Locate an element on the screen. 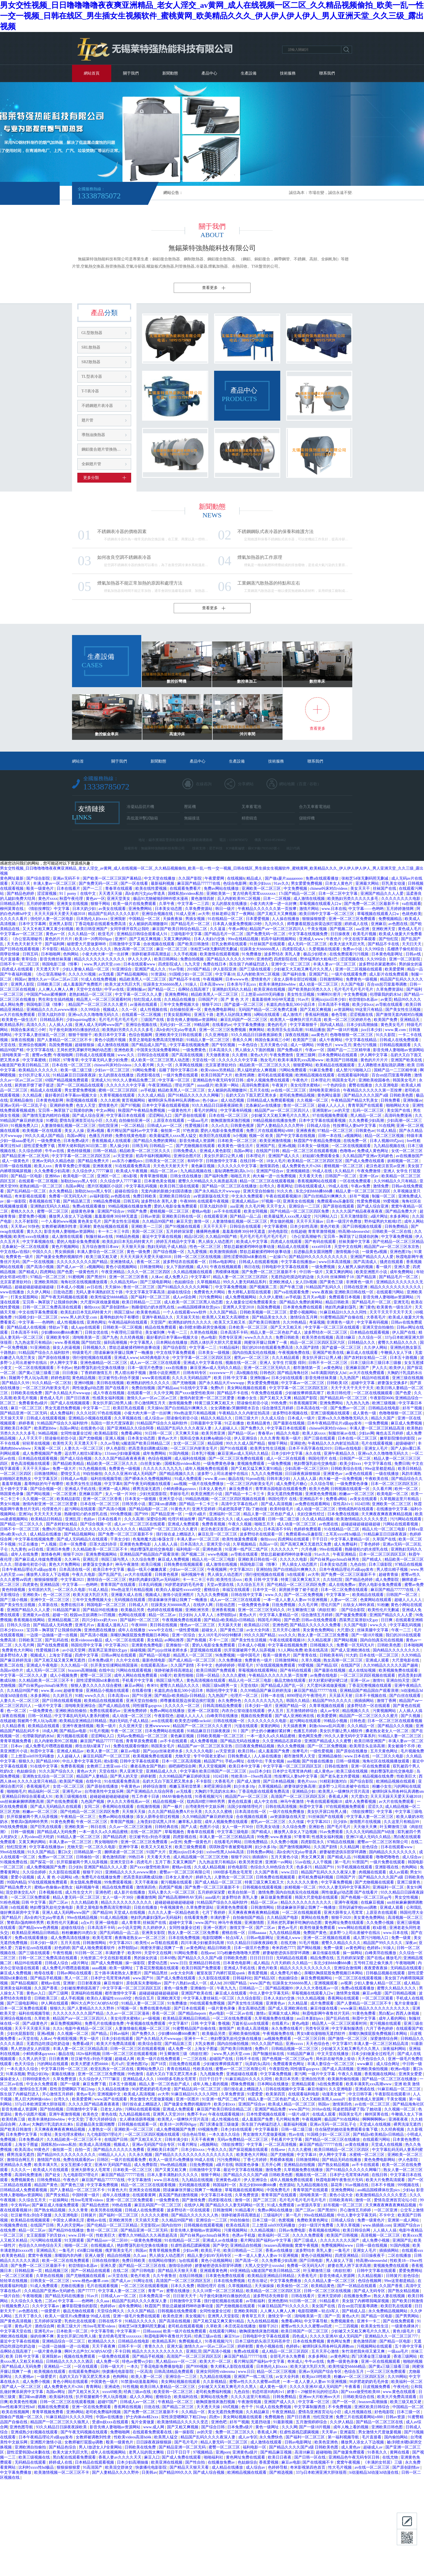 The width and height of the screenshot is (424, 2576). 欧美视频免费在线观看 is located at coordinates (399, 1670).